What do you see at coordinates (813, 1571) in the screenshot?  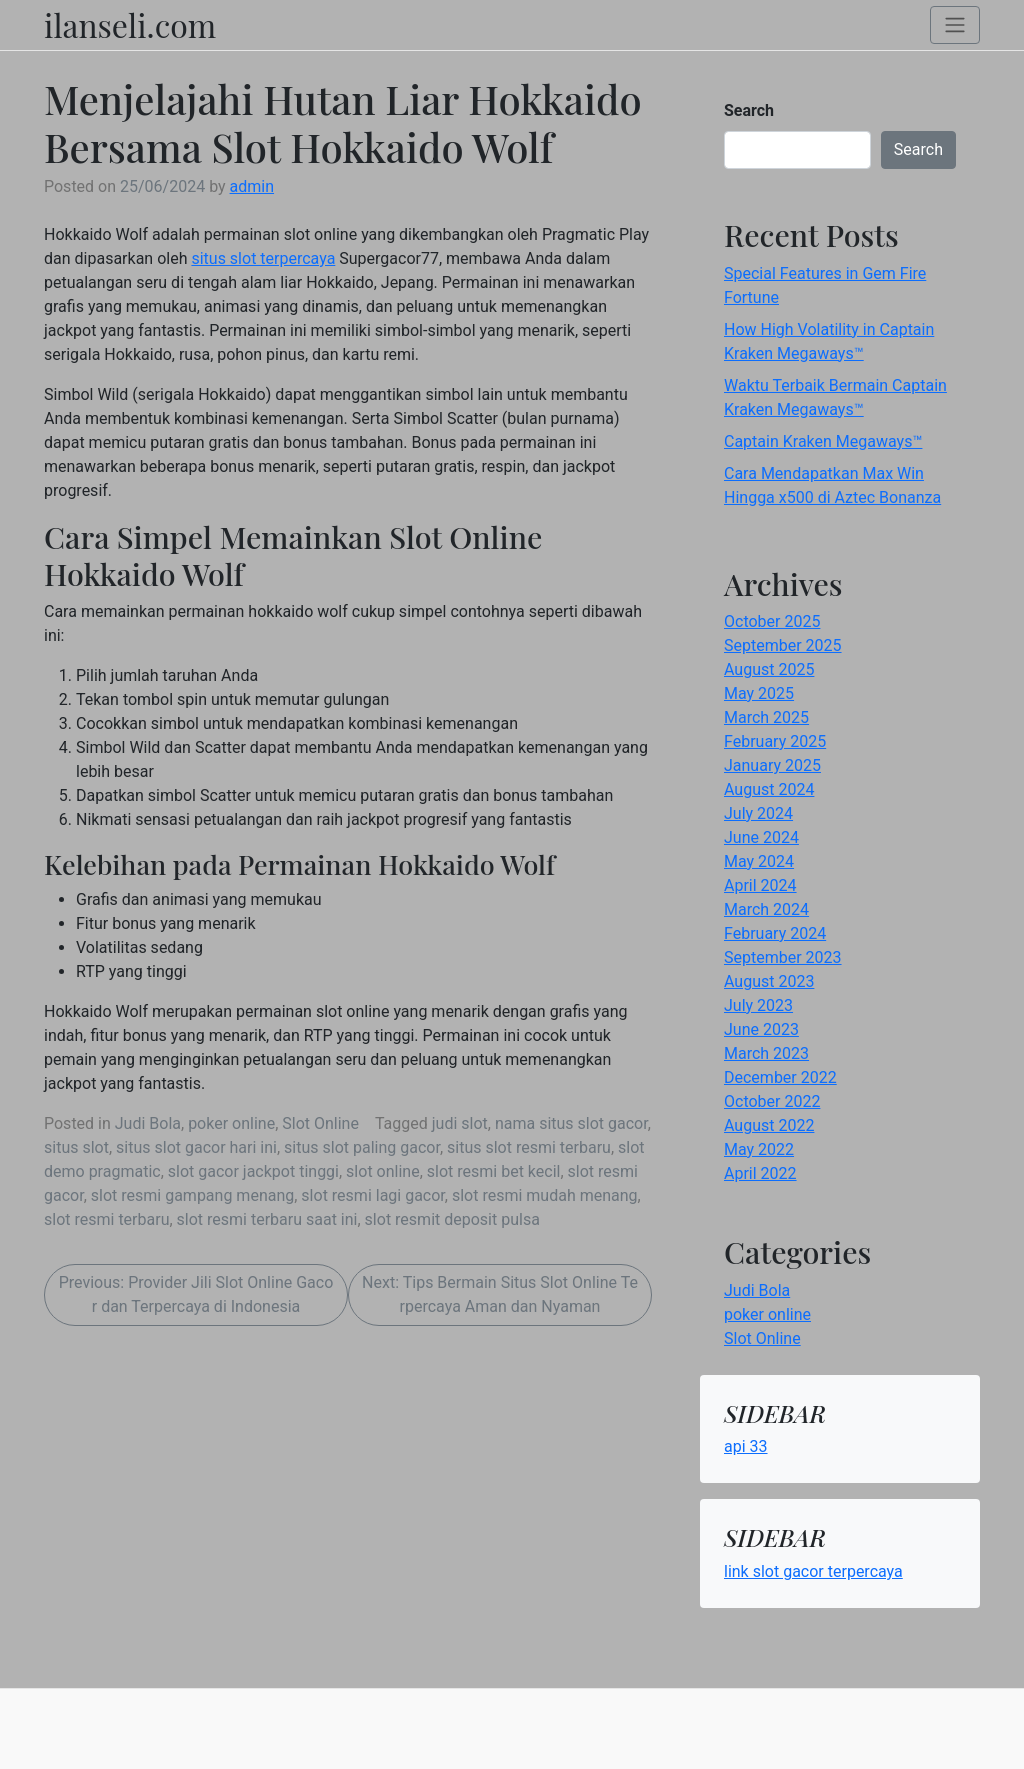 I see `link slot gacor terpercaya` at bounding box center [813, 1571].